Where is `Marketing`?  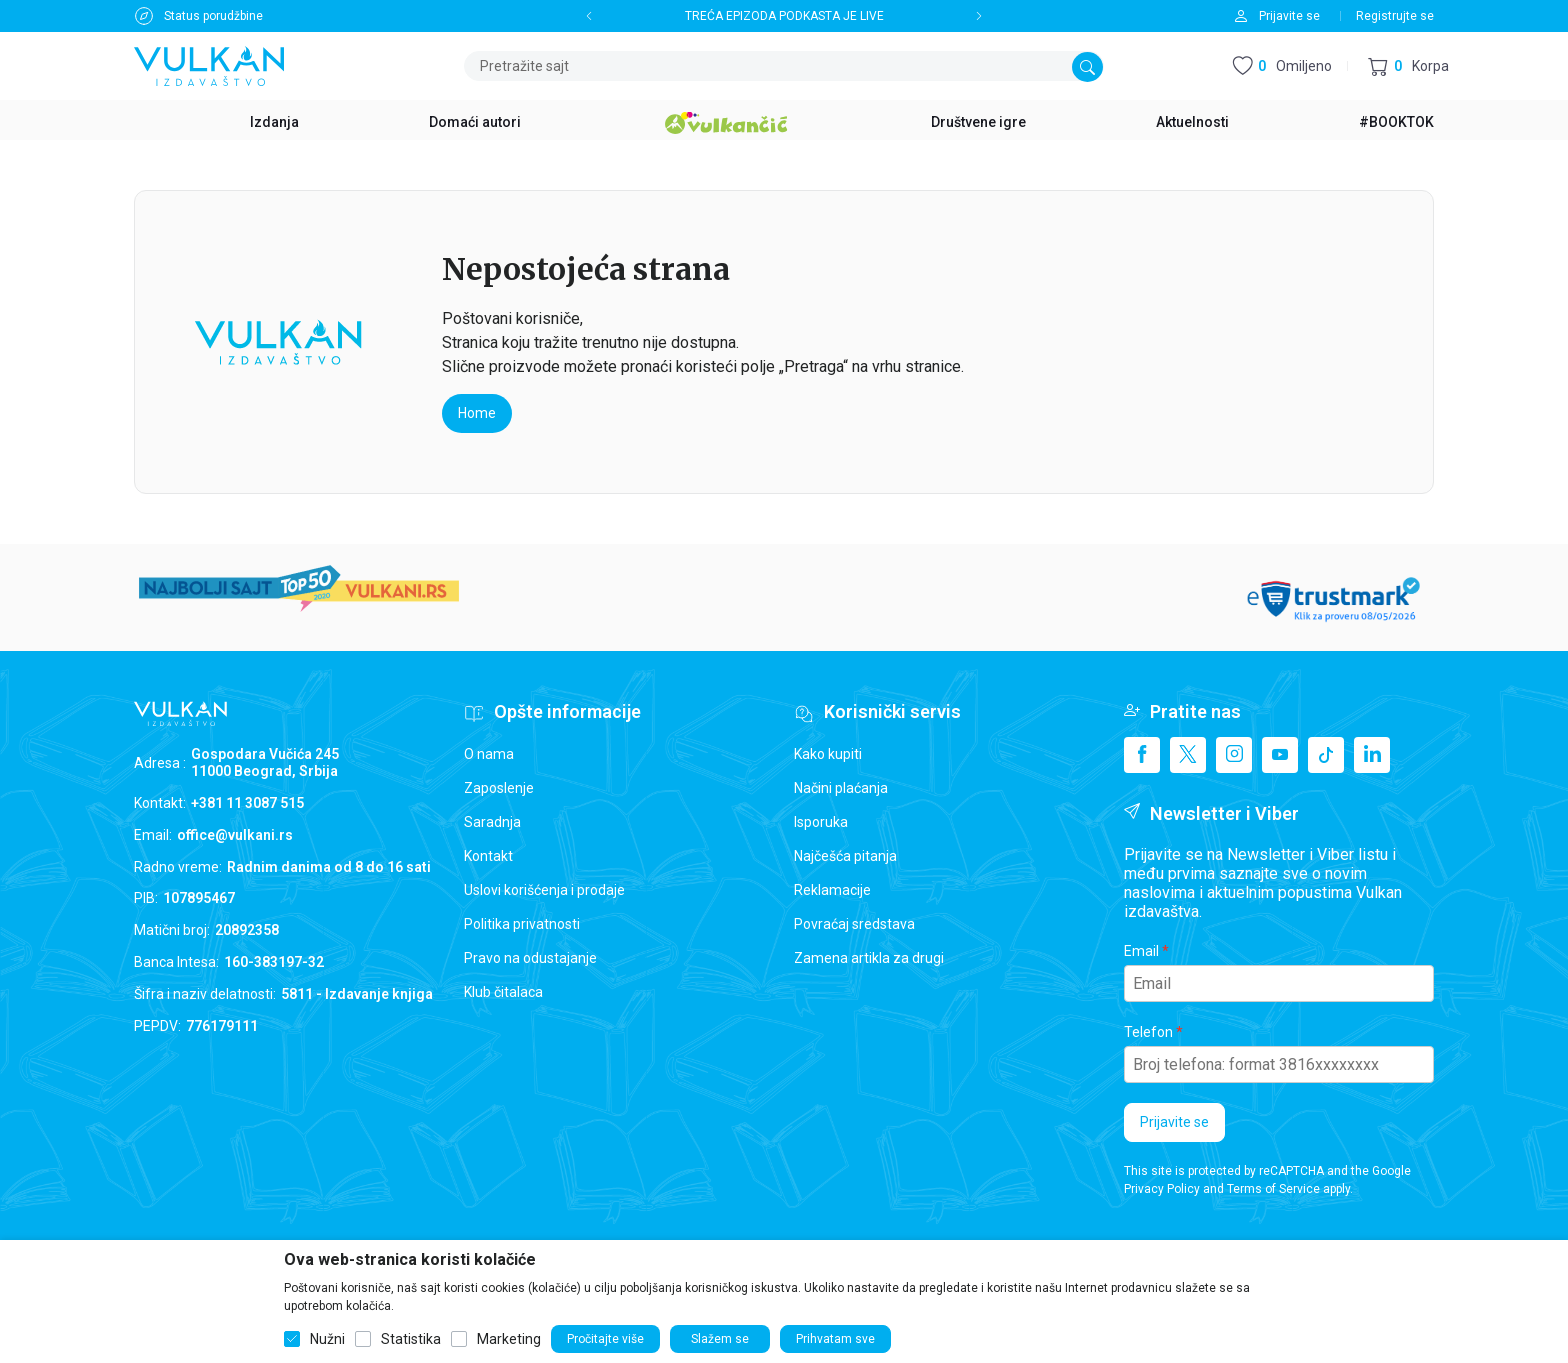 Marketing is located at coordinates (509, 1339).